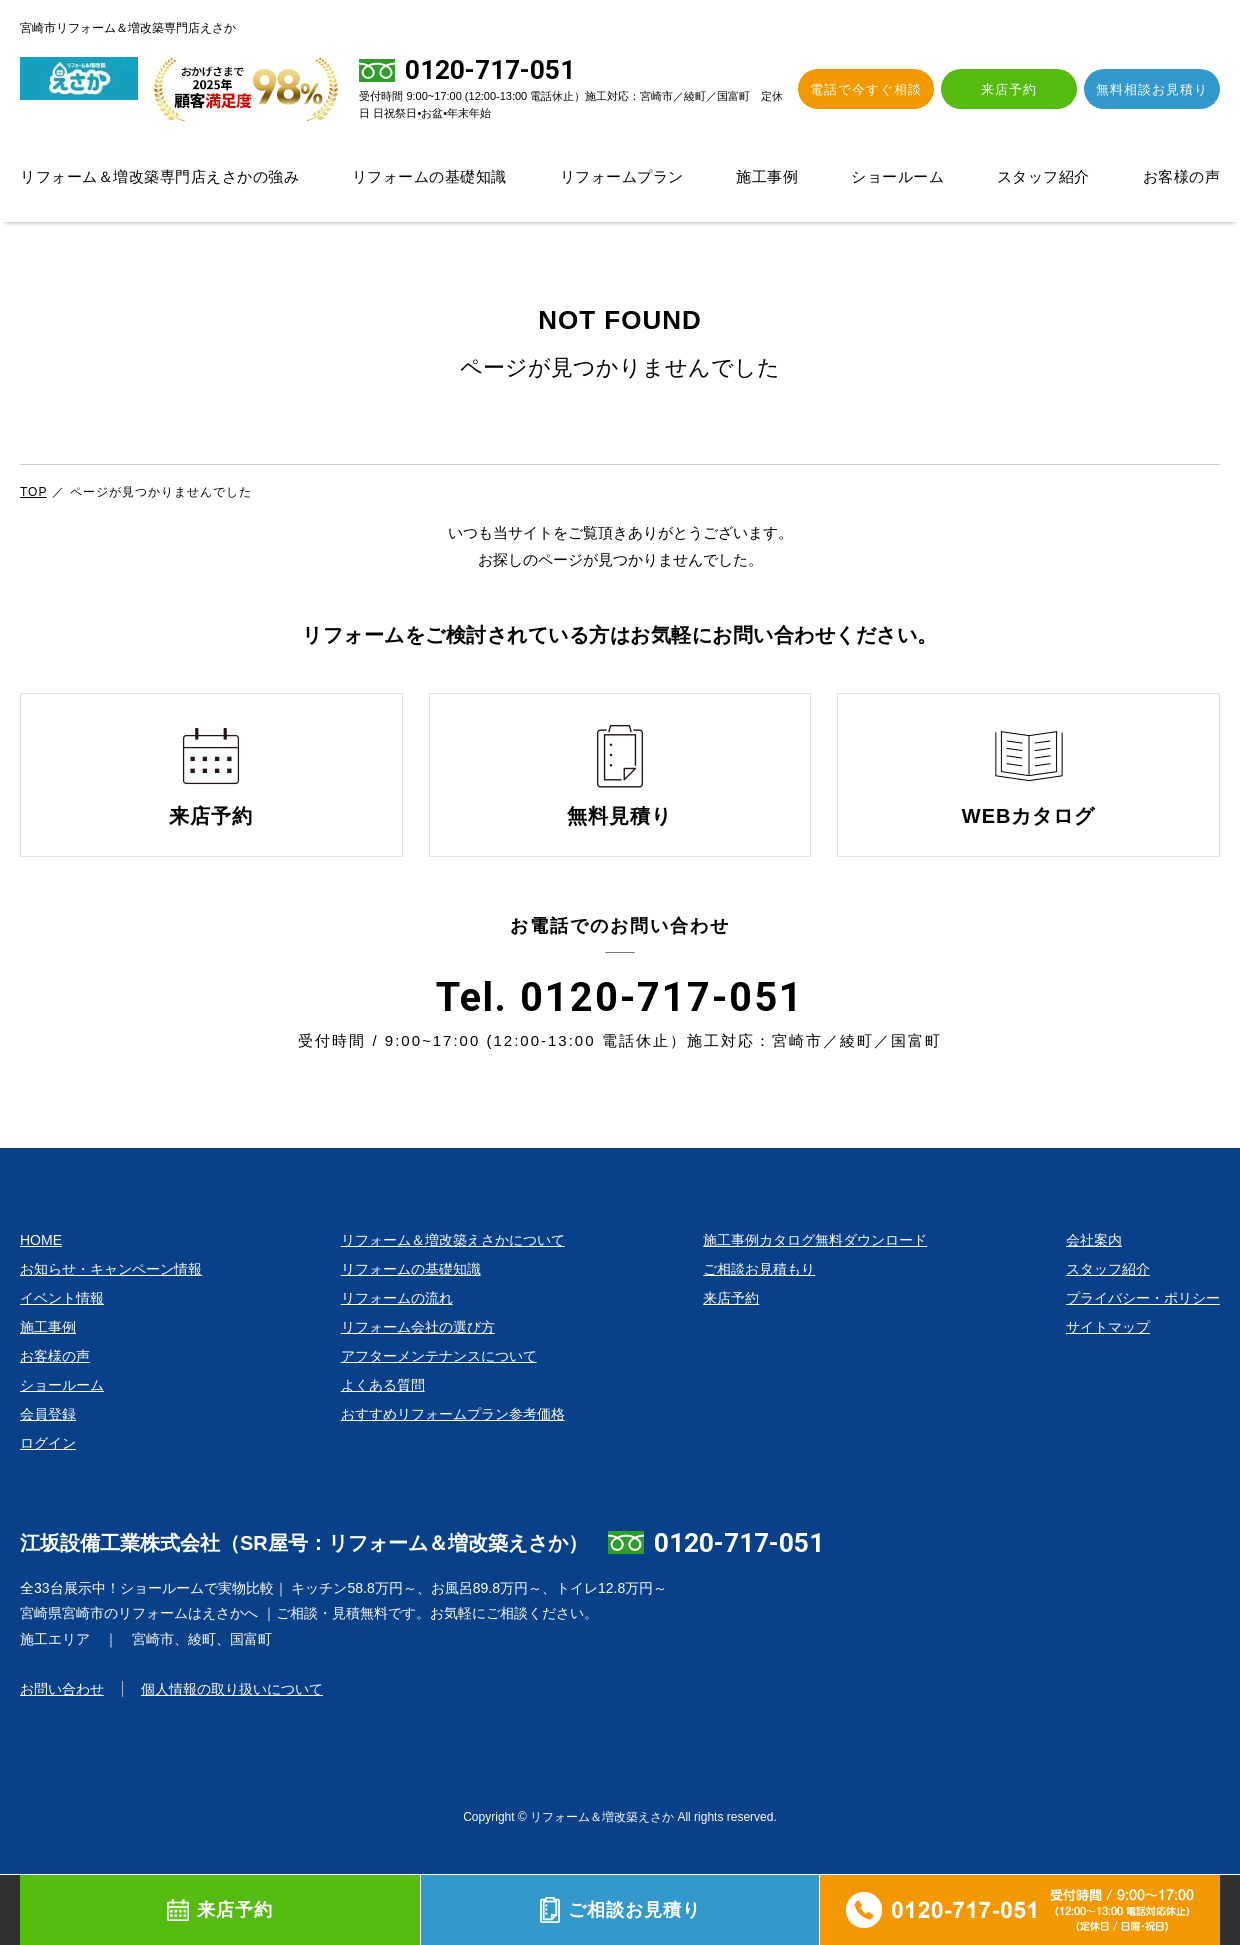 Image resolution: width=1240 pixels, height=1945 pixels. What do you see at coordinates (897, 176) in the screenshot?
I see `ショールーム` at bounding box center [897, 176].